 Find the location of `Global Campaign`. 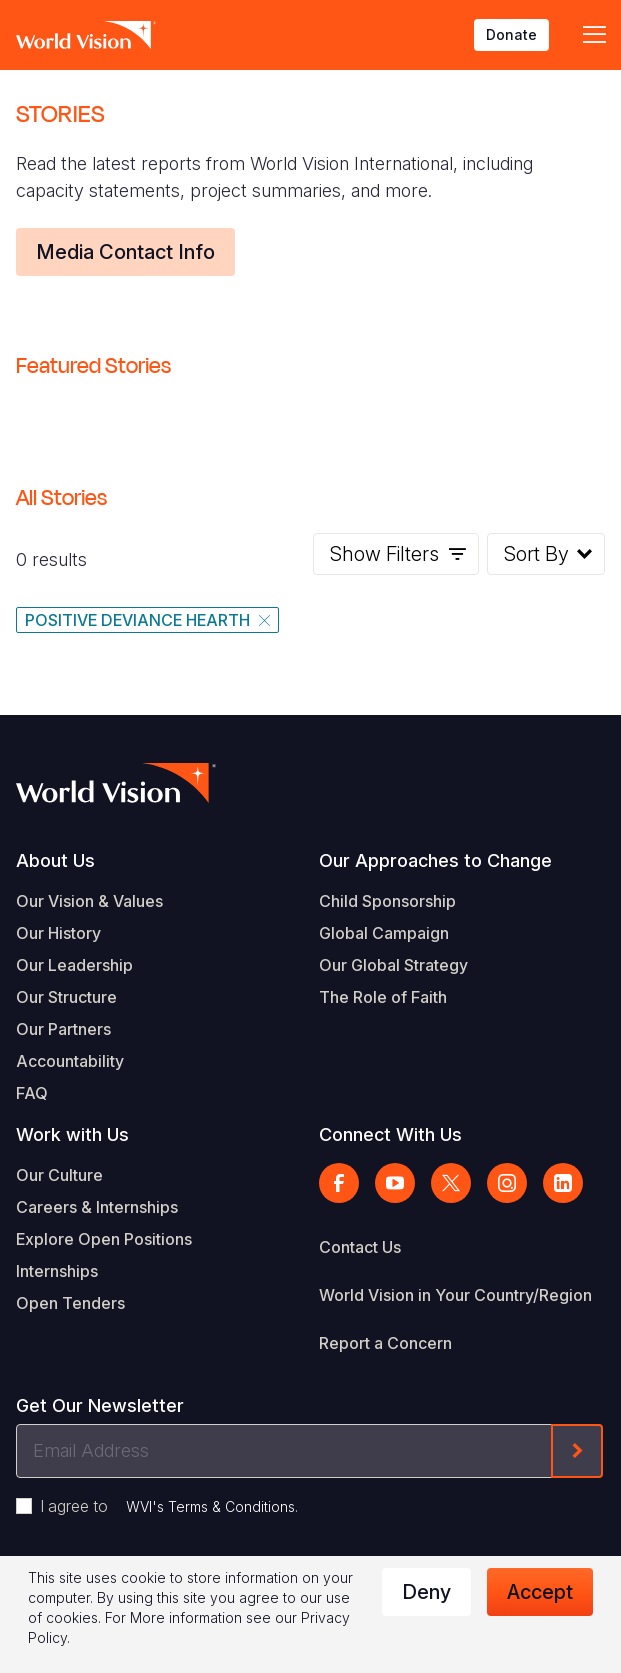

Global Campaign is located at coordinates (384, 933).